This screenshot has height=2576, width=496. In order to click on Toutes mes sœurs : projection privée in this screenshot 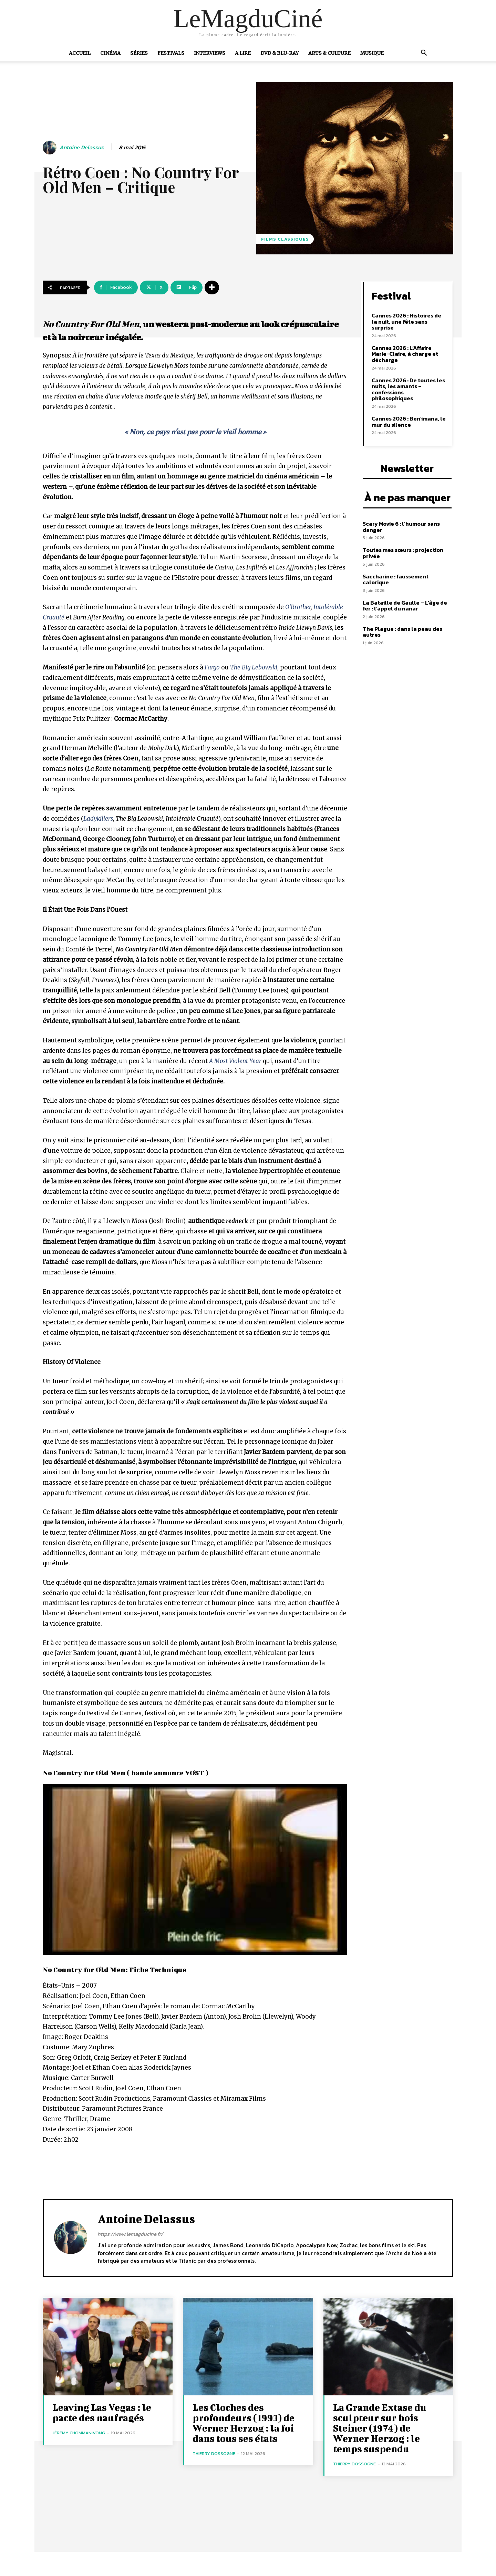, I will do `click(403, 553)`.